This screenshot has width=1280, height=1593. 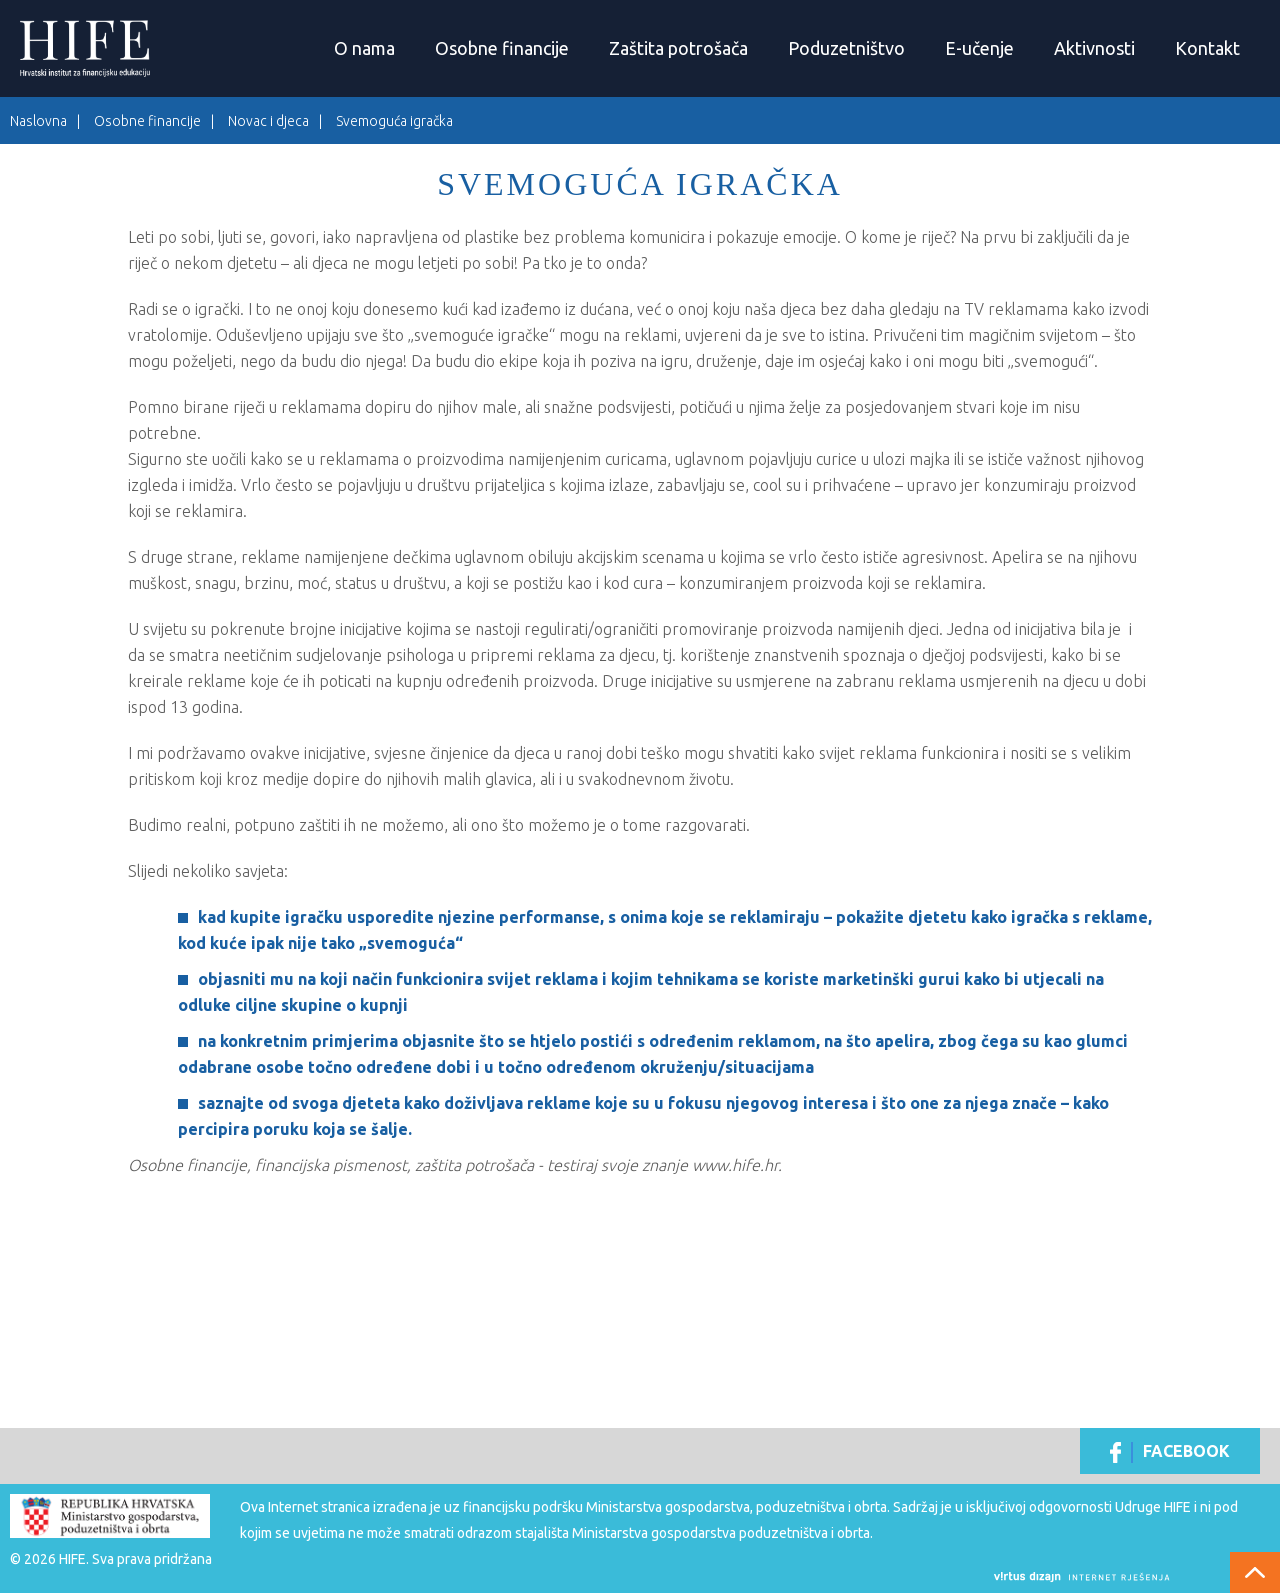 I want to click on Facebook, so click(x=1170, y=1452).